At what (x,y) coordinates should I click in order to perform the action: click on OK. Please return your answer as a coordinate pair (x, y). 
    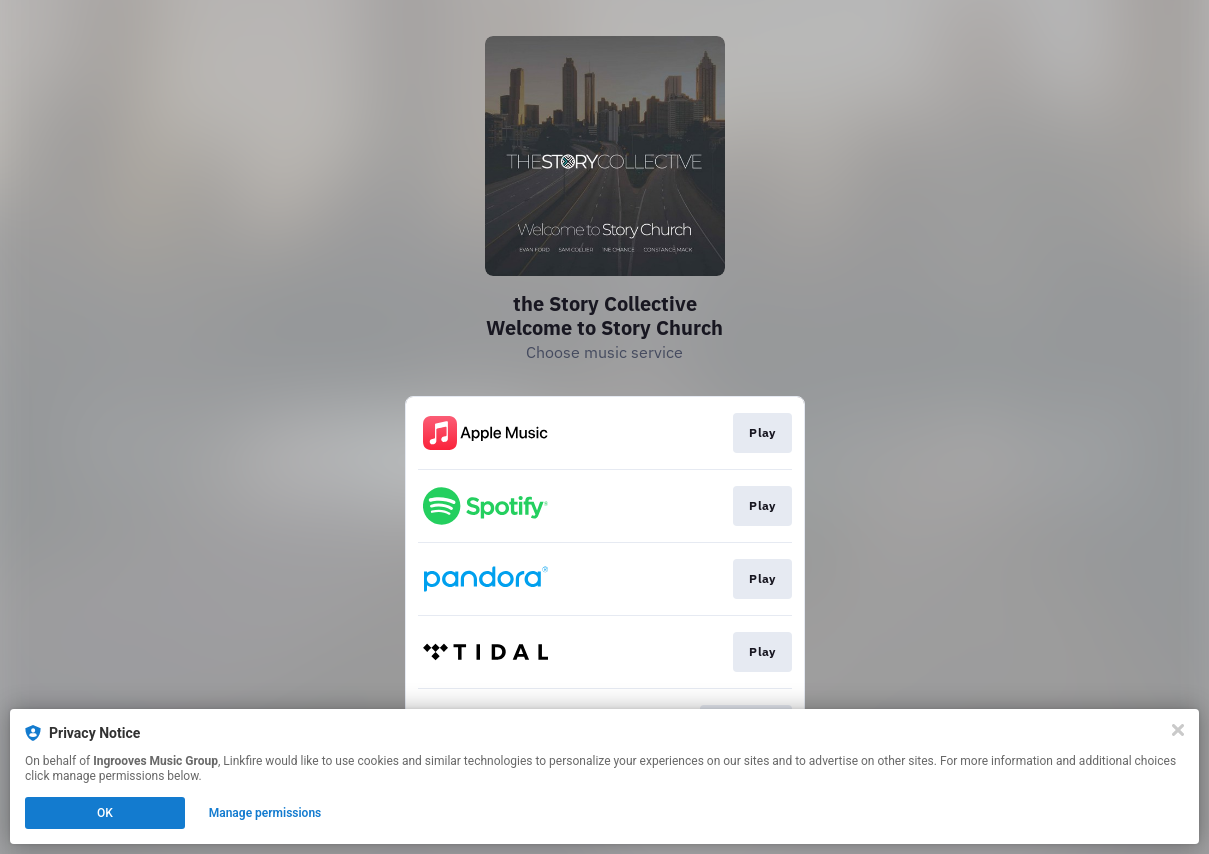
    Looking at the image, I should click on (105, 813).